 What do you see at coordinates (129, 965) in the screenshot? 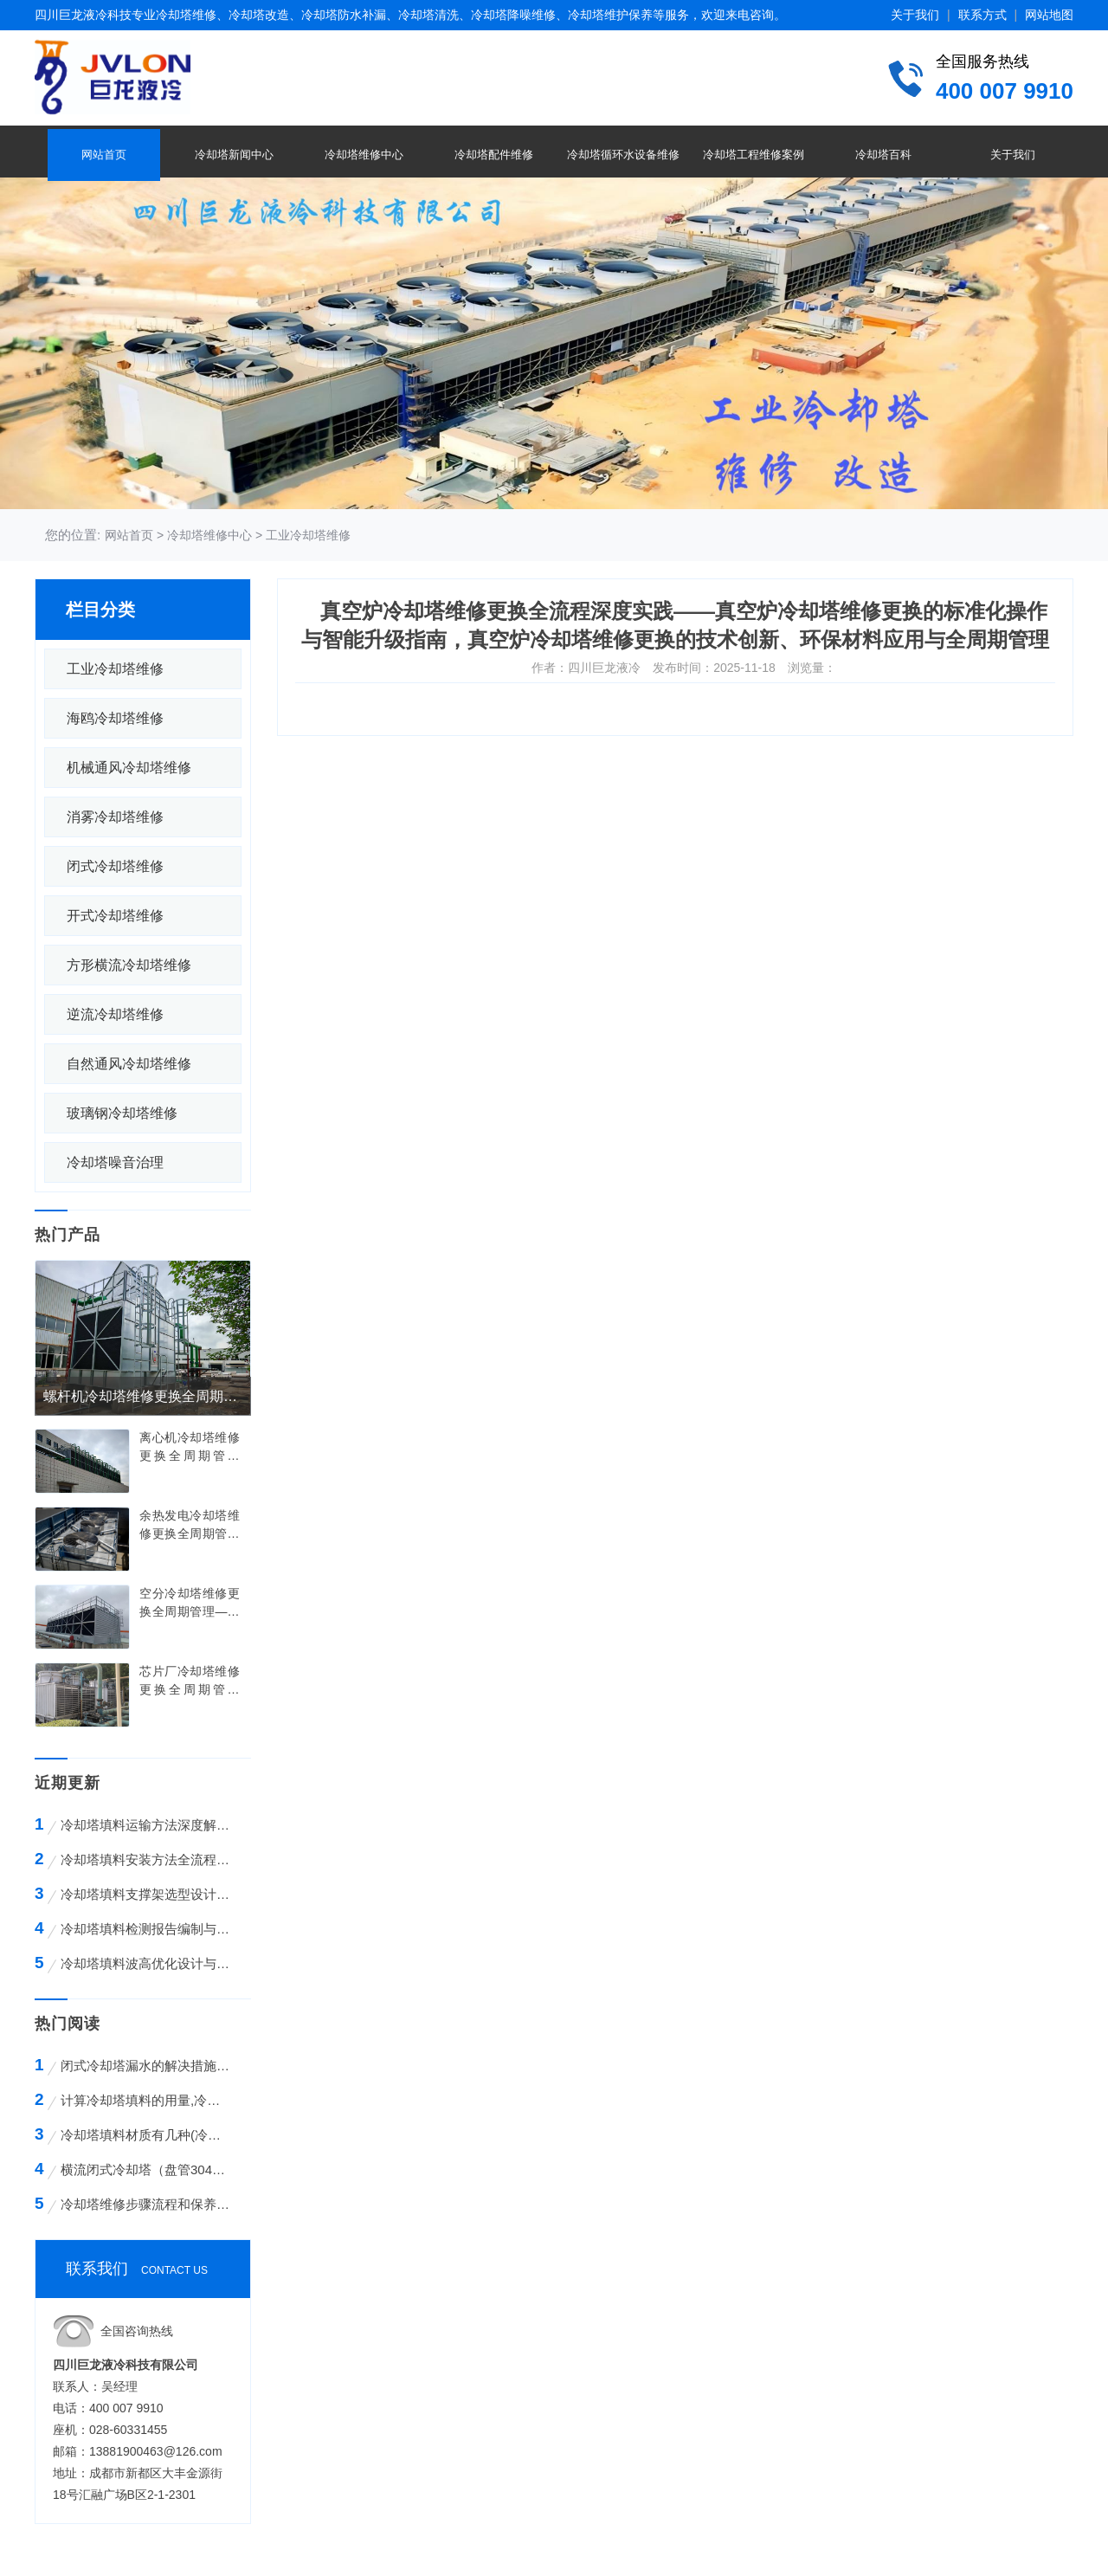
I see `方形横流冷却塔维修` at bounding box center [129, 965].